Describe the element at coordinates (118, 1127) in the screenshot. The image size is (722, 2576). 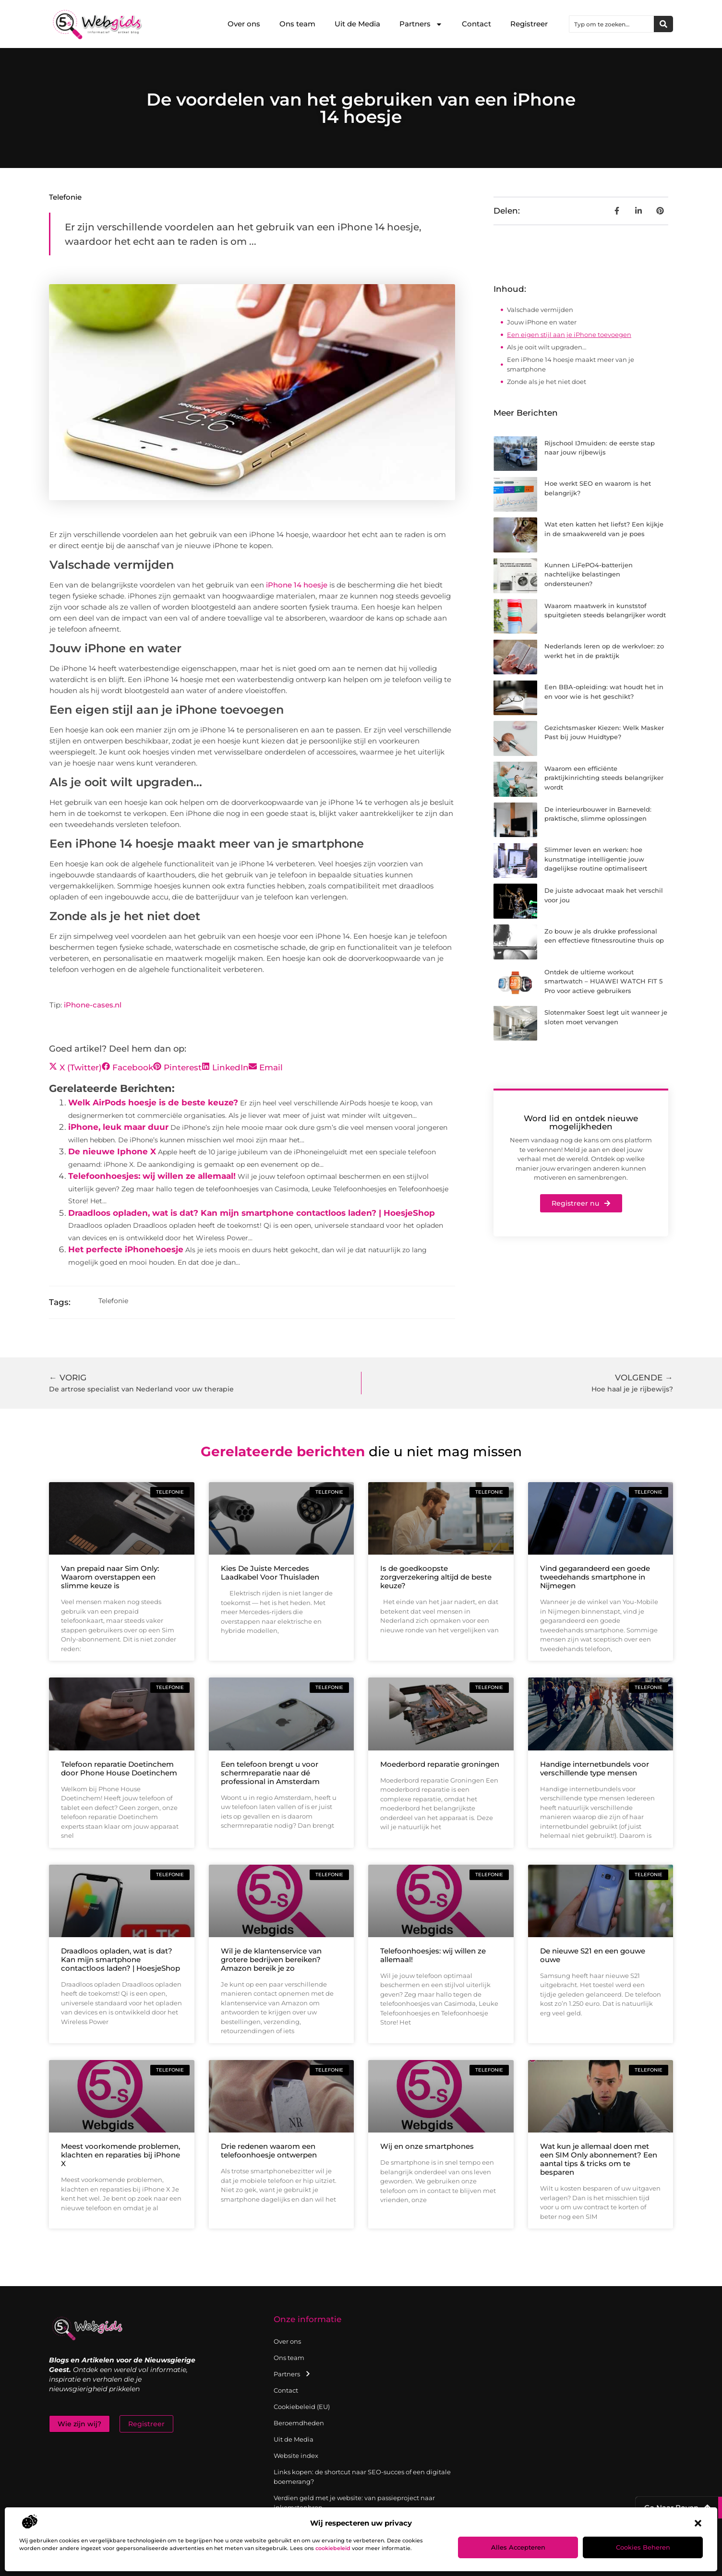
I see `iPhone, leuk maar duur` at that location.